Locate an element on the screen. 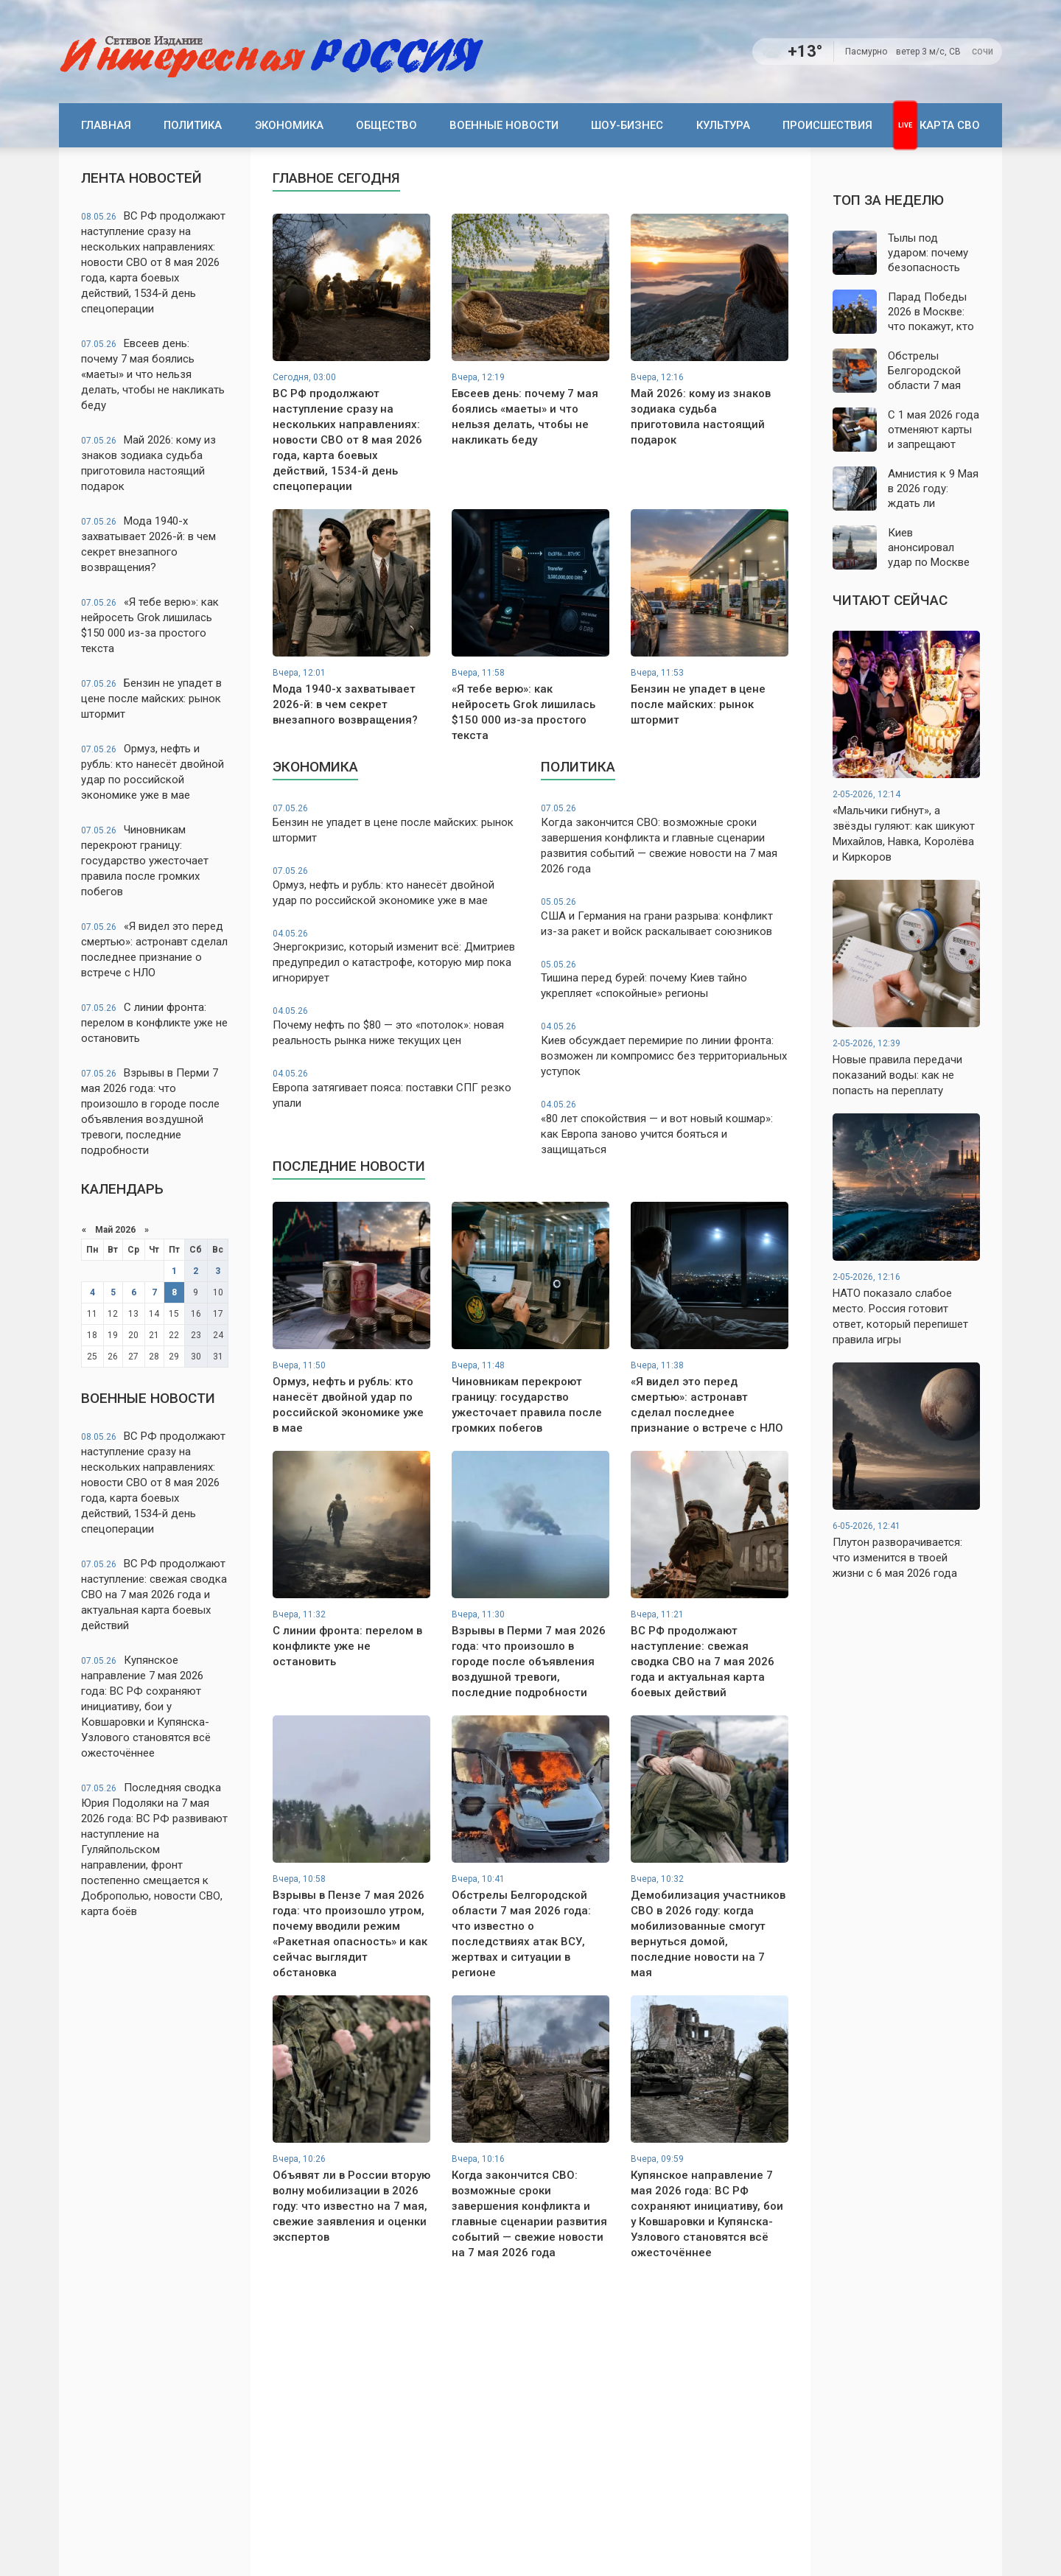 The image size is (1061, 2576). Экономика is located at coordinates (289, 125).